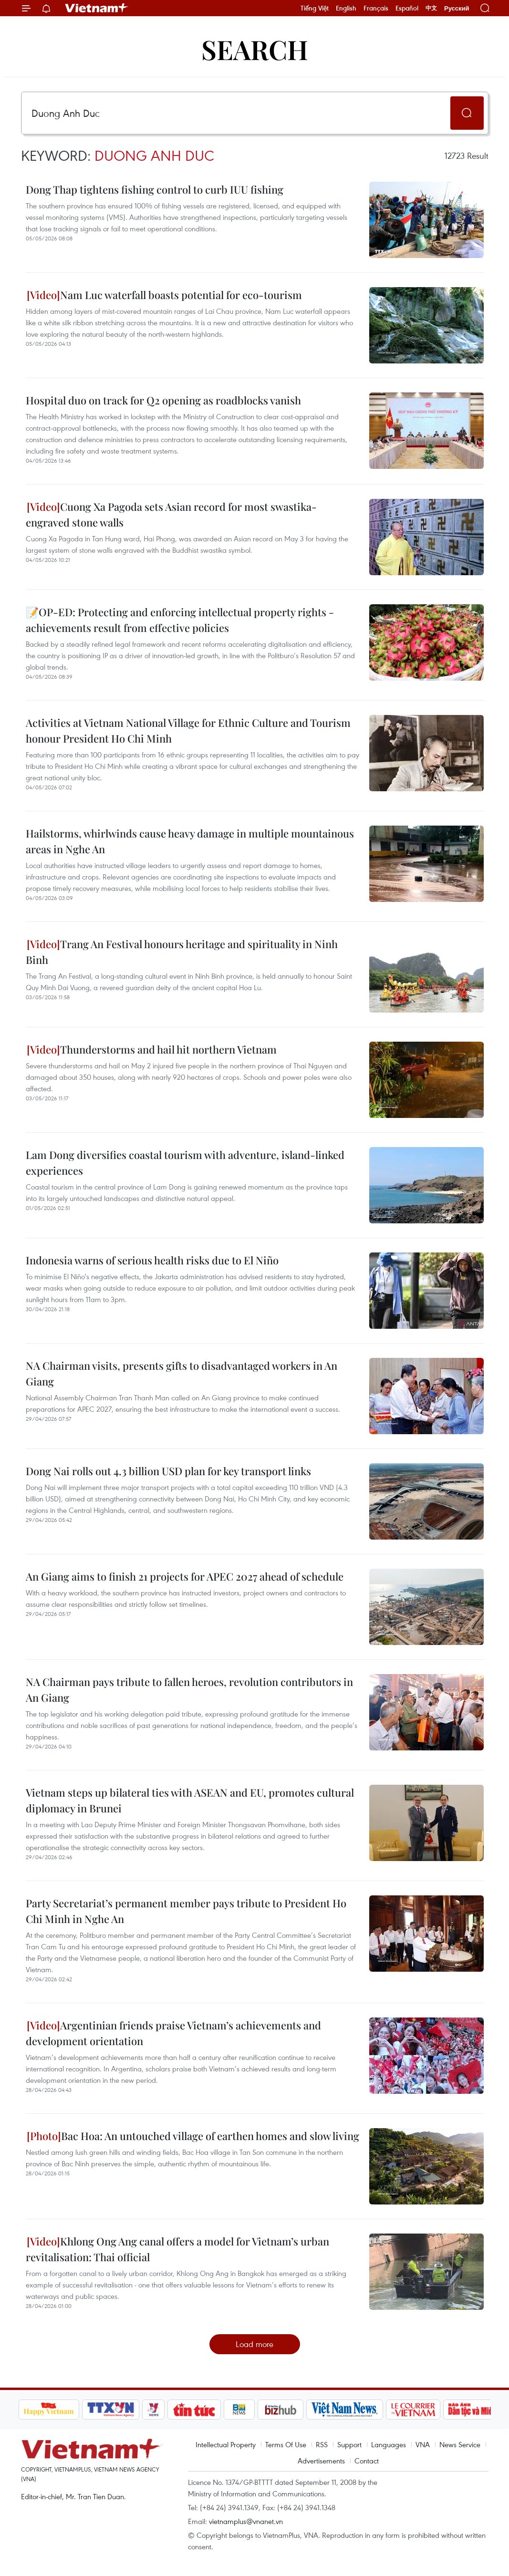 This screenshot has height=2576, width=509. I want to click on Indonesia warns of serious health risks due to El Niño, so click(152, 1260).